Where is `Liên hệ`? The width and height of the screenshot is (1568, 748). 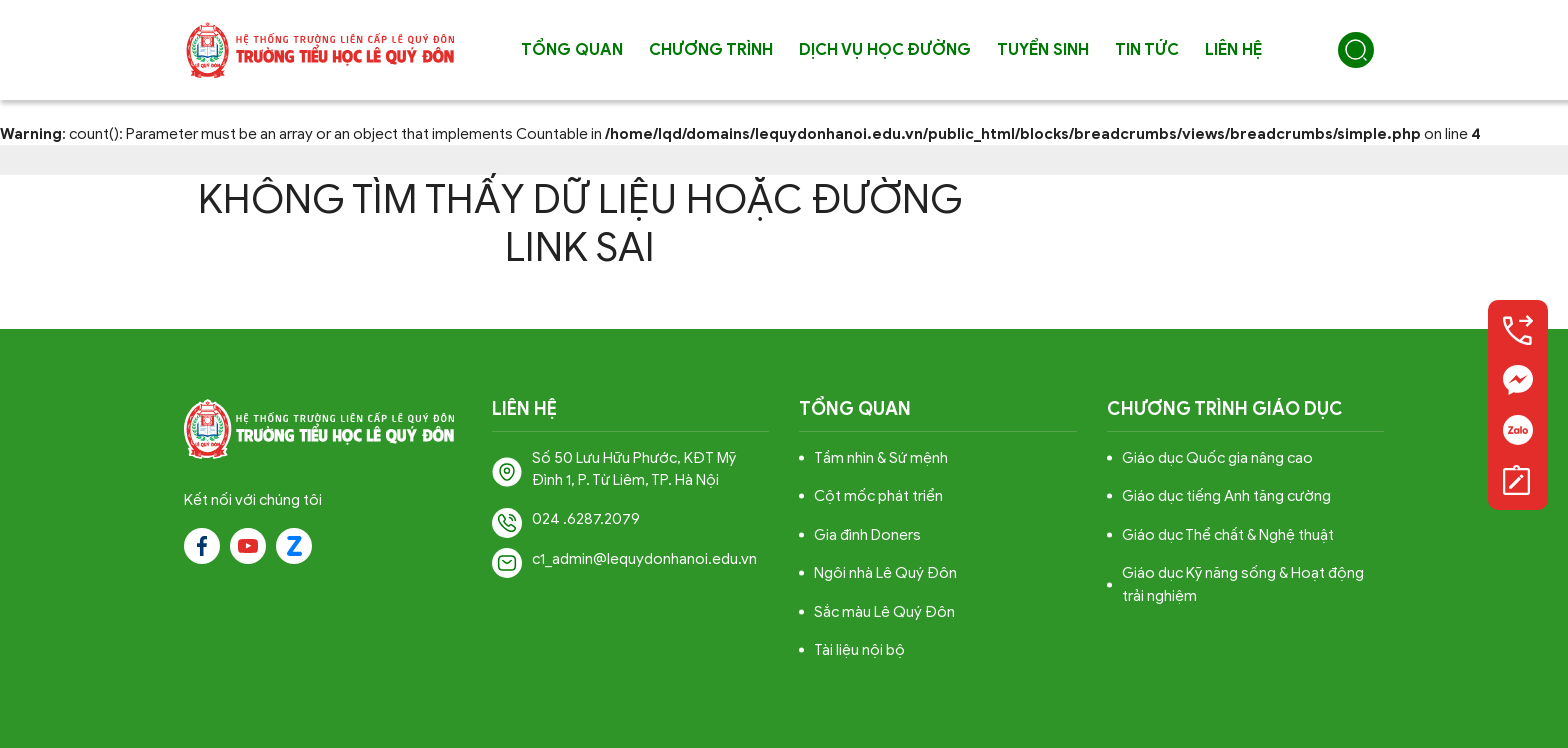 Liên hệ is located at coordinates (1233, 50).